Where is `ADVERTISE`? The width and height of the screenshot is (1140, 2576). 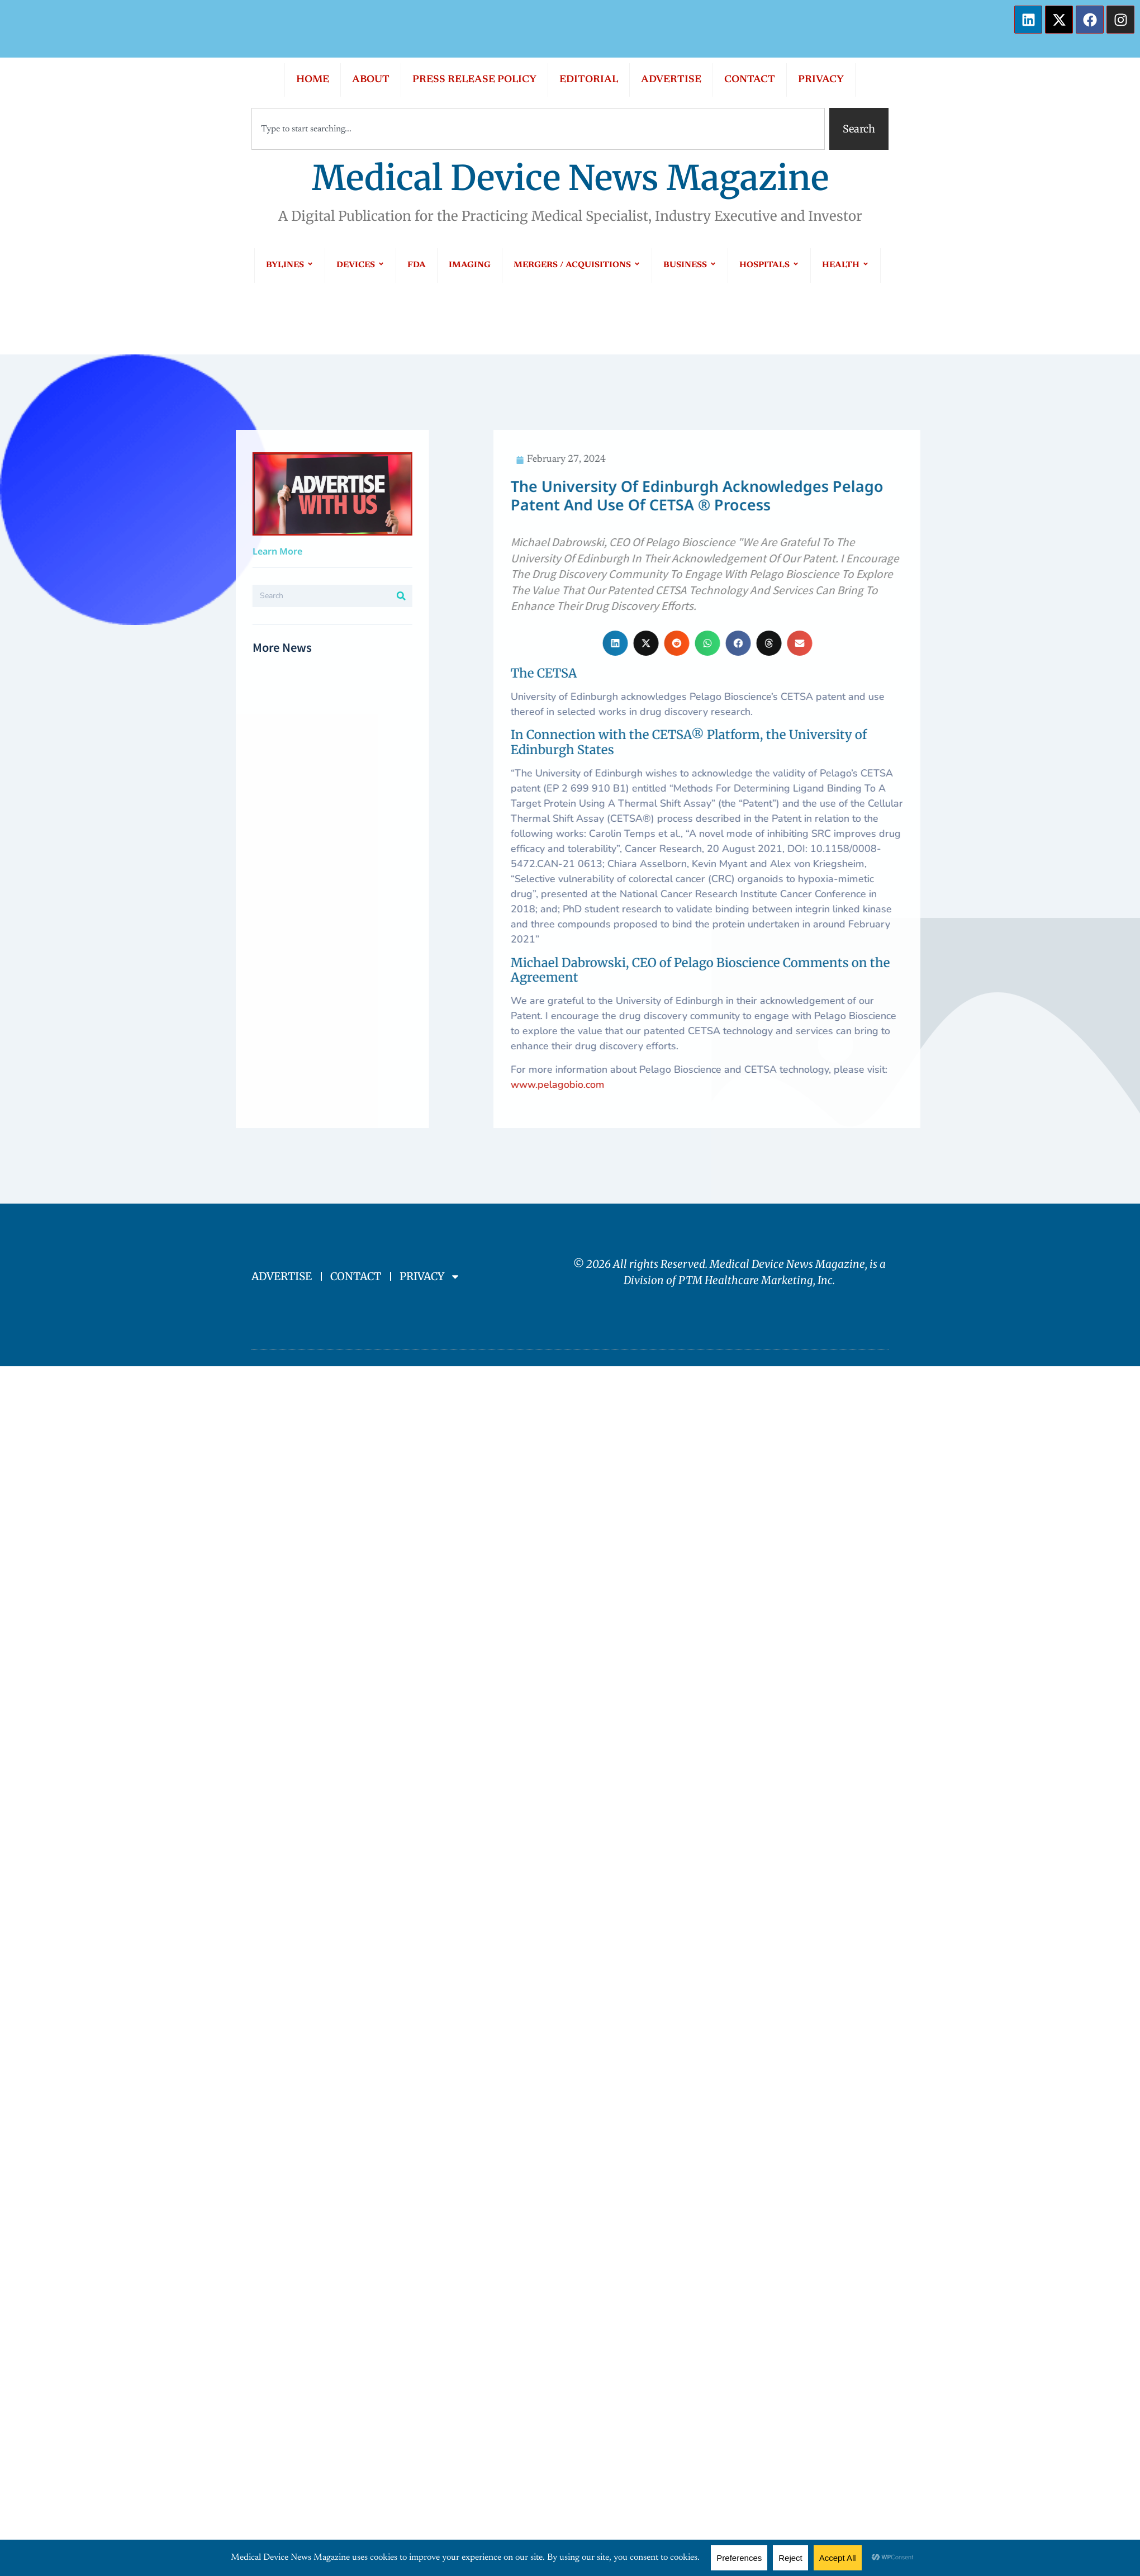
ADVERTISE is located at coordinates (671, 80).